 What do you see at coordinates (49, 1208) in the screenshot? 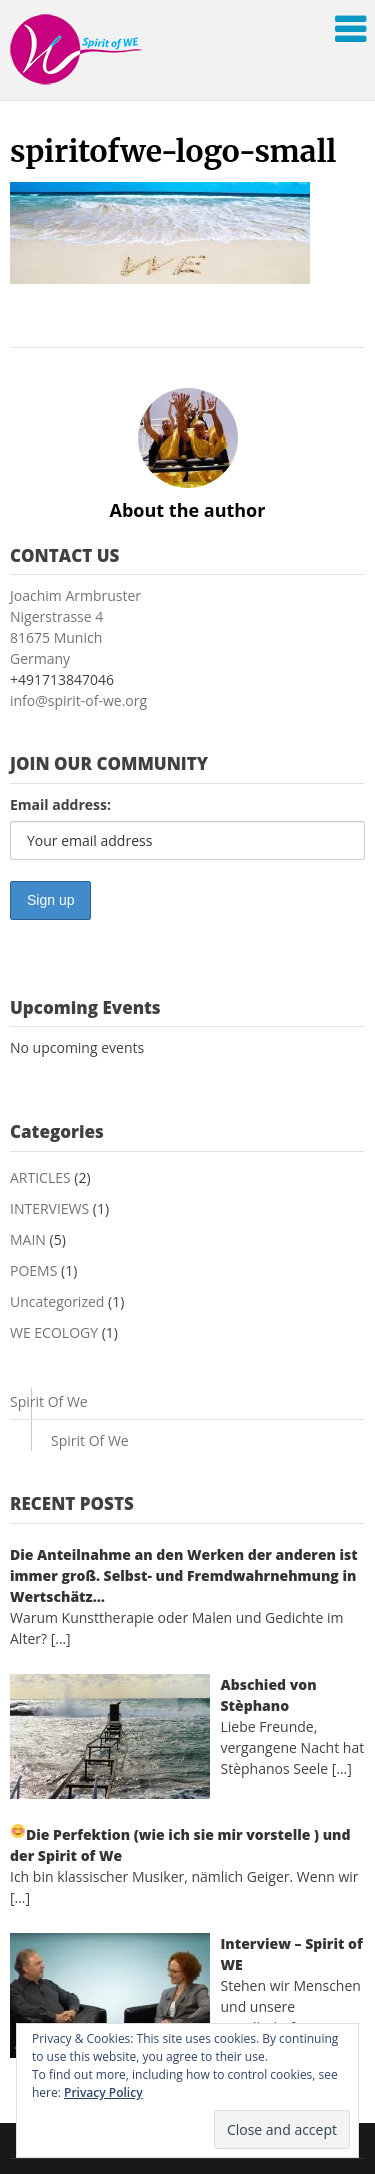
I see `INTERVIEWS` at bounding box center [49, 1208].